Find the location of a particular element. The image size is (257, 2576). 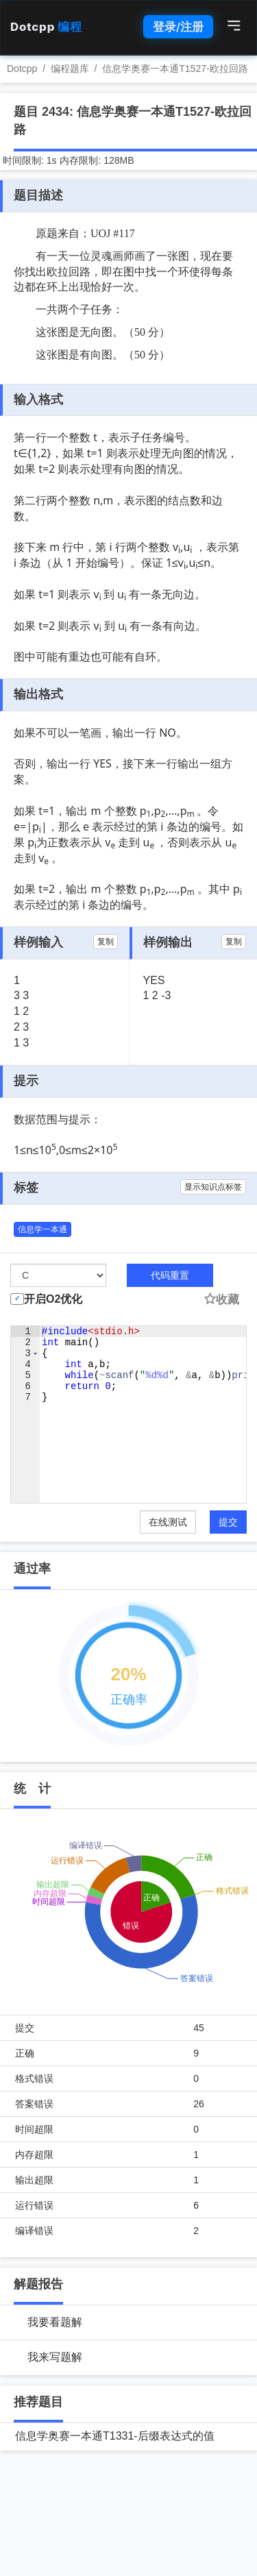

信息学奥赛一本通T1527-欧拉回路 is located at coordinates (174, 68).